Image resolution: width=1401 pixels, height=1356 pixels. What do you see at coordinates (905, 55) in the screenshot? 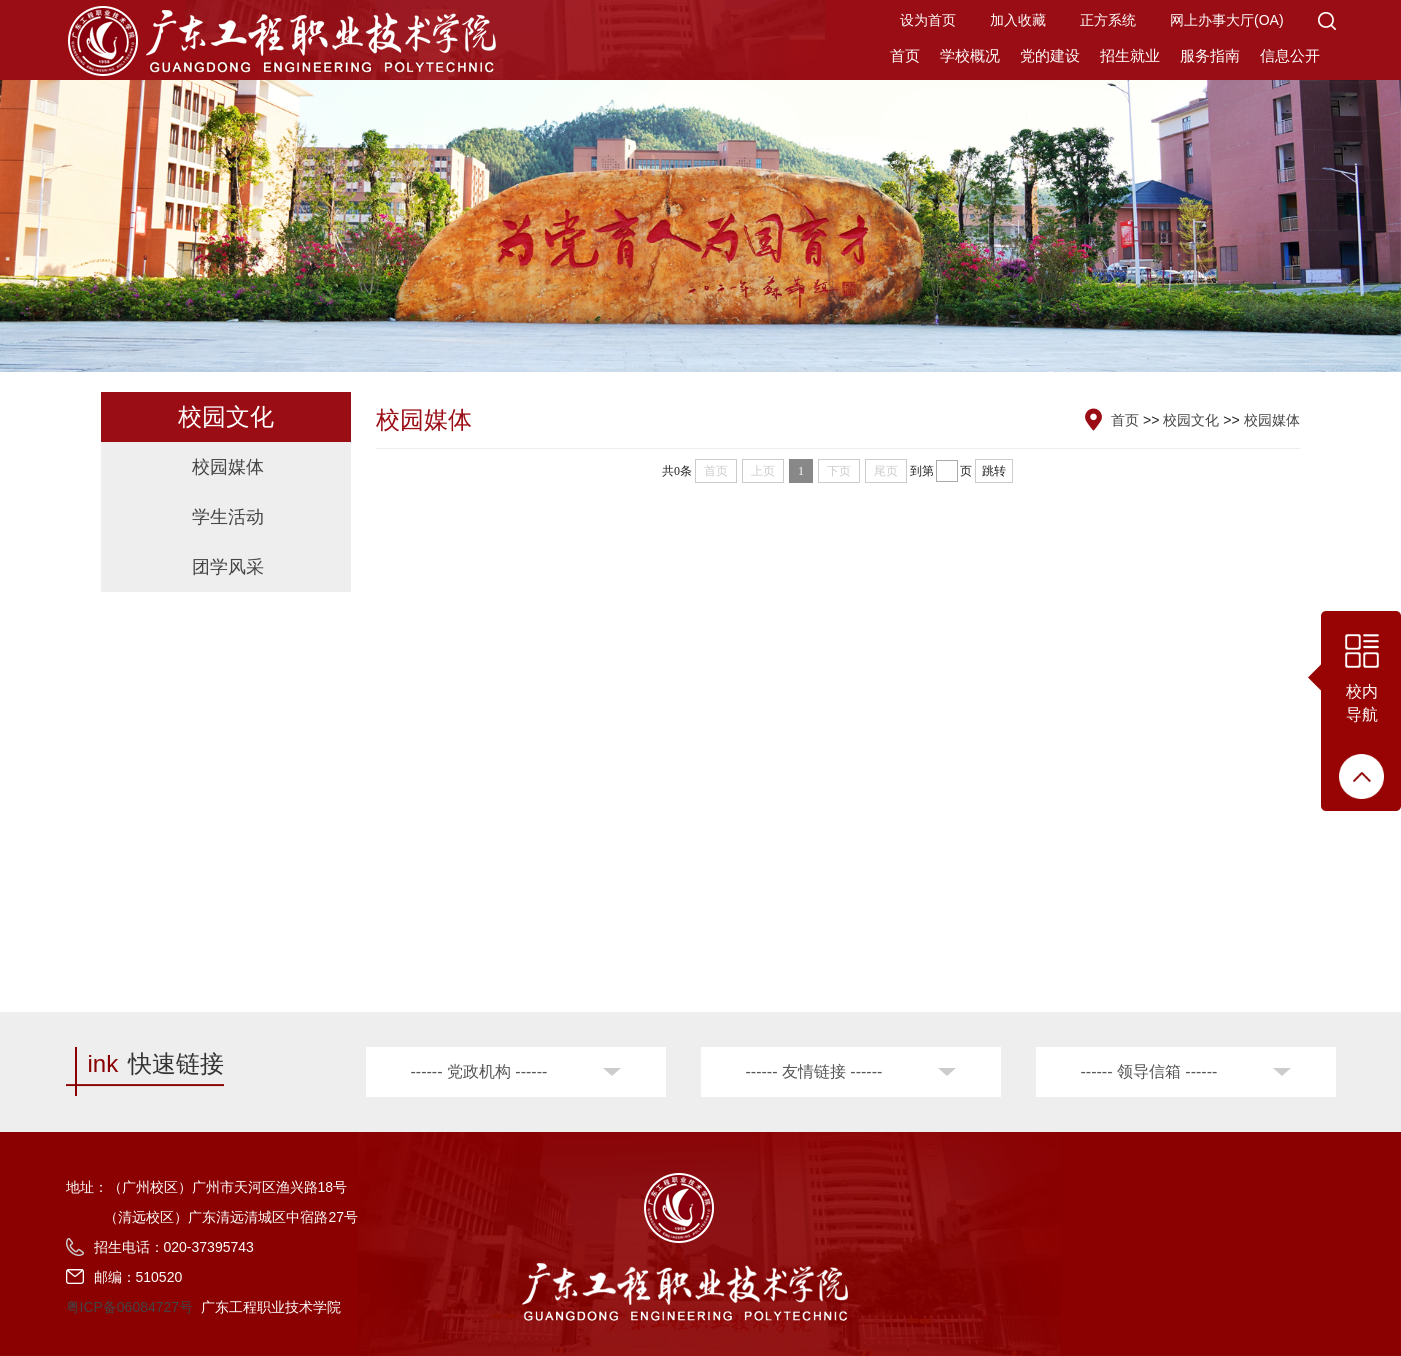
I see `首页` at bounding box center [905, 55].